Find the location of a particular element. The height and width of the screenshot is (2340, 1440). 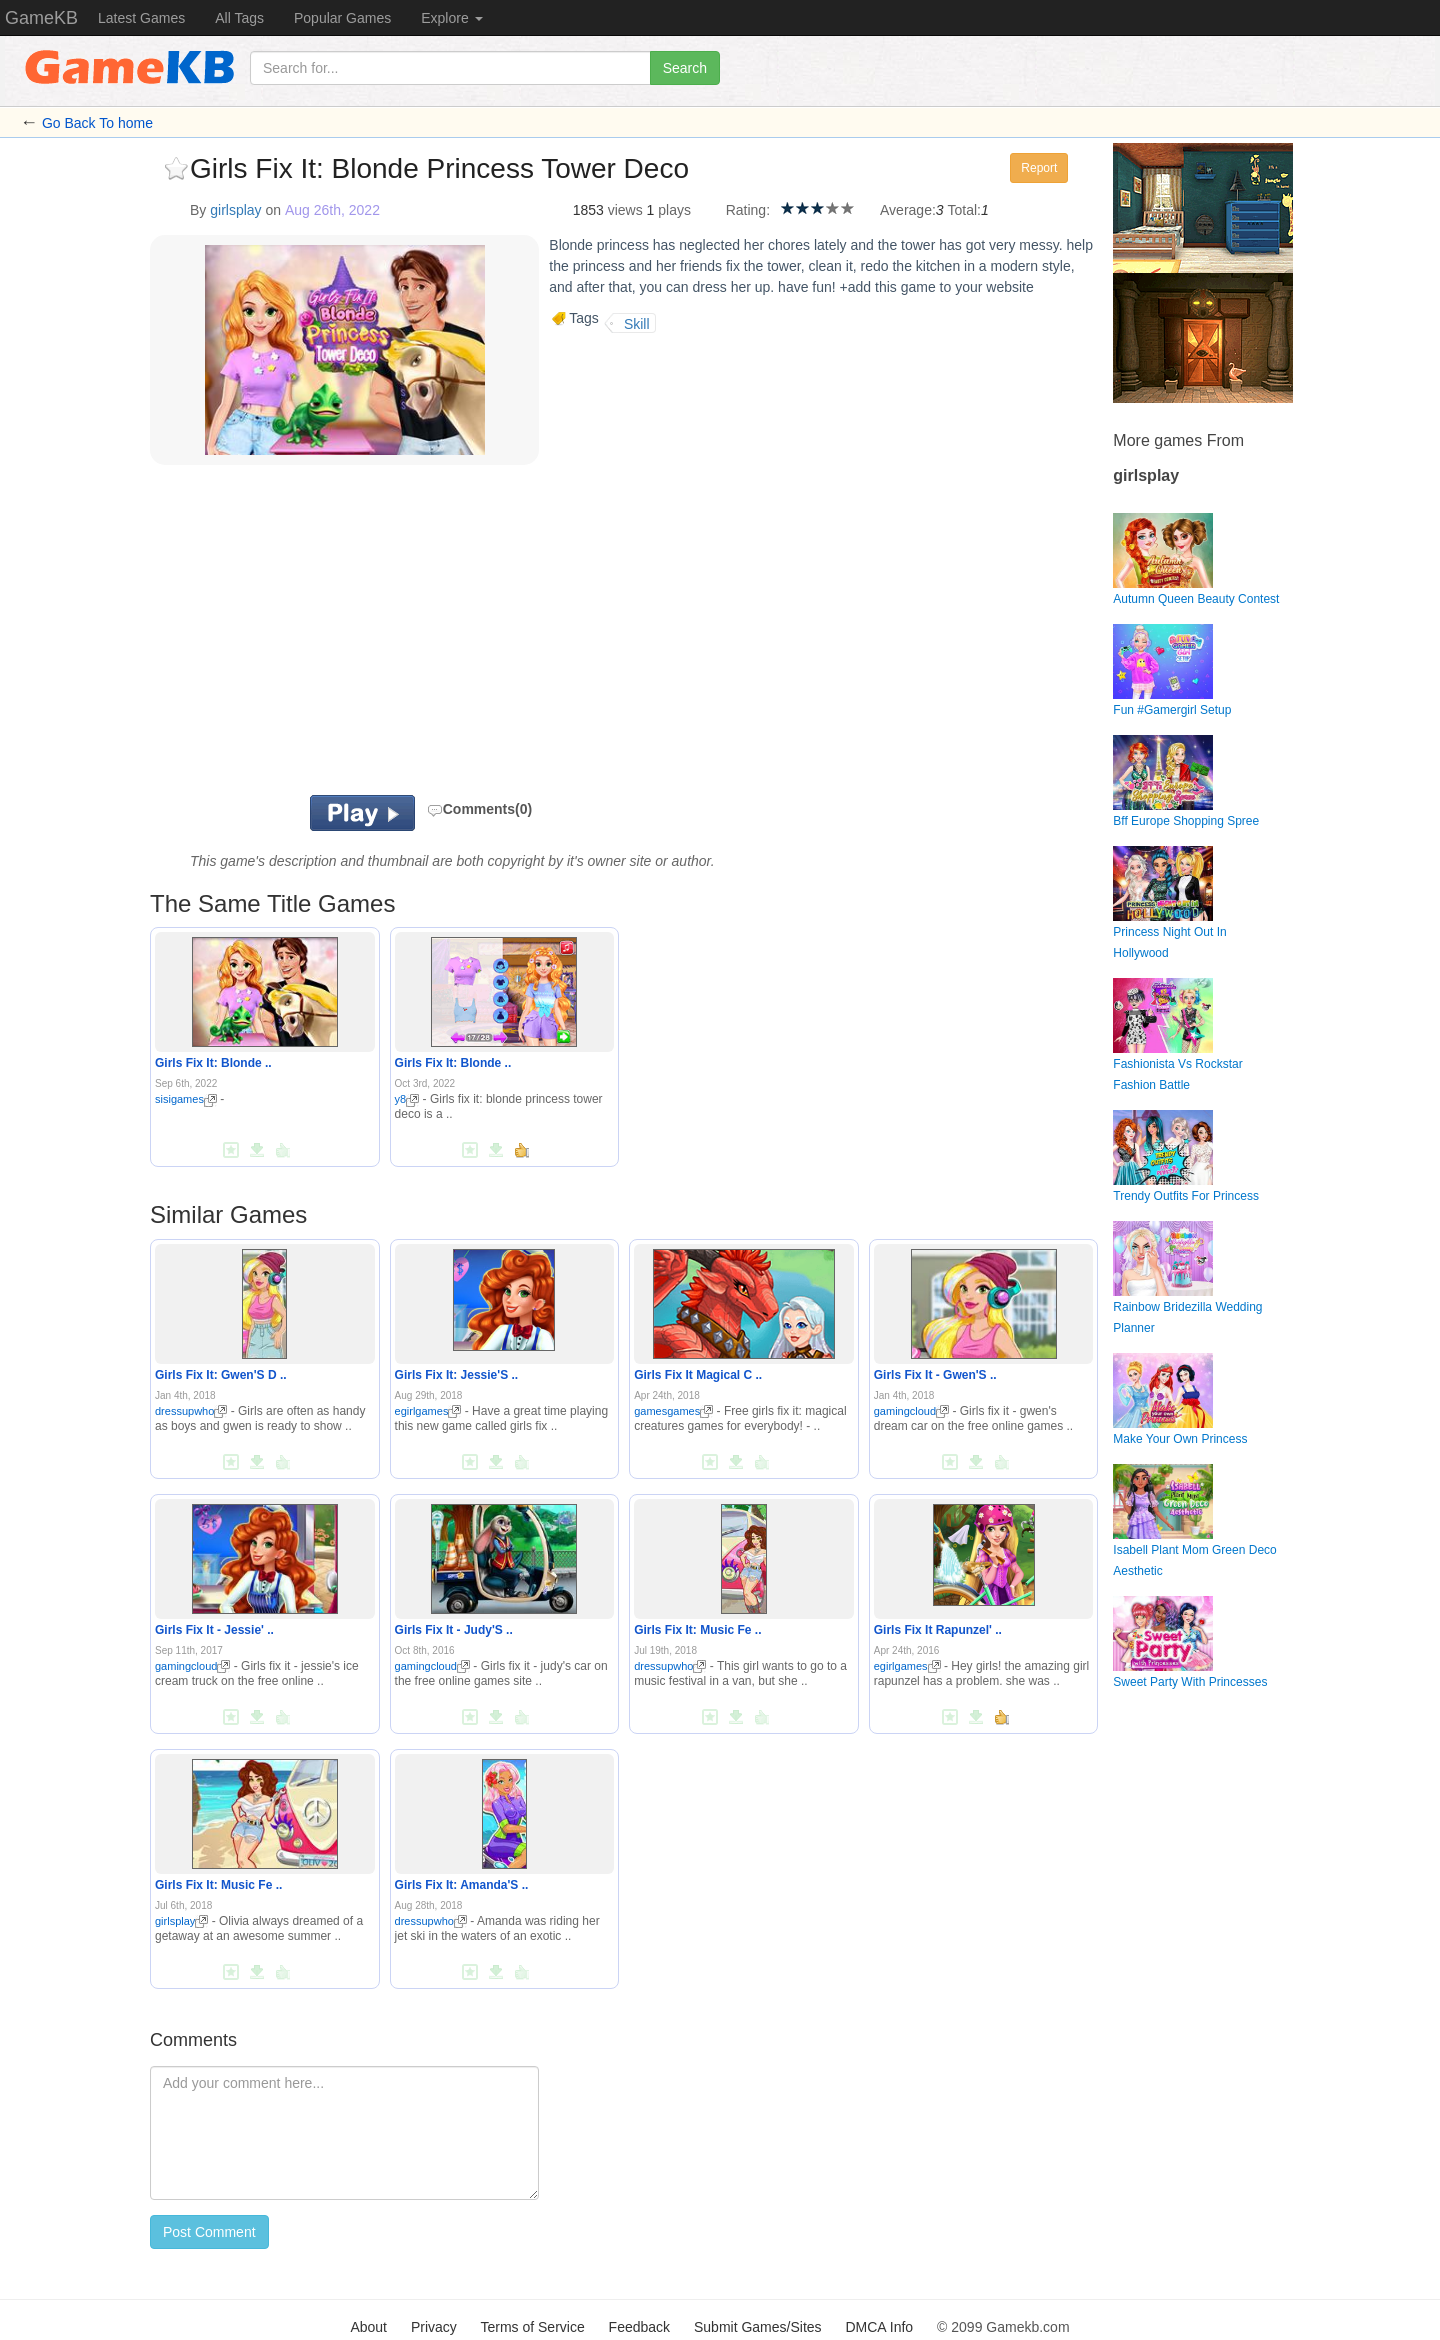

Girls Fix It: Amanda'S .. is located at coordinates (462, 1885).